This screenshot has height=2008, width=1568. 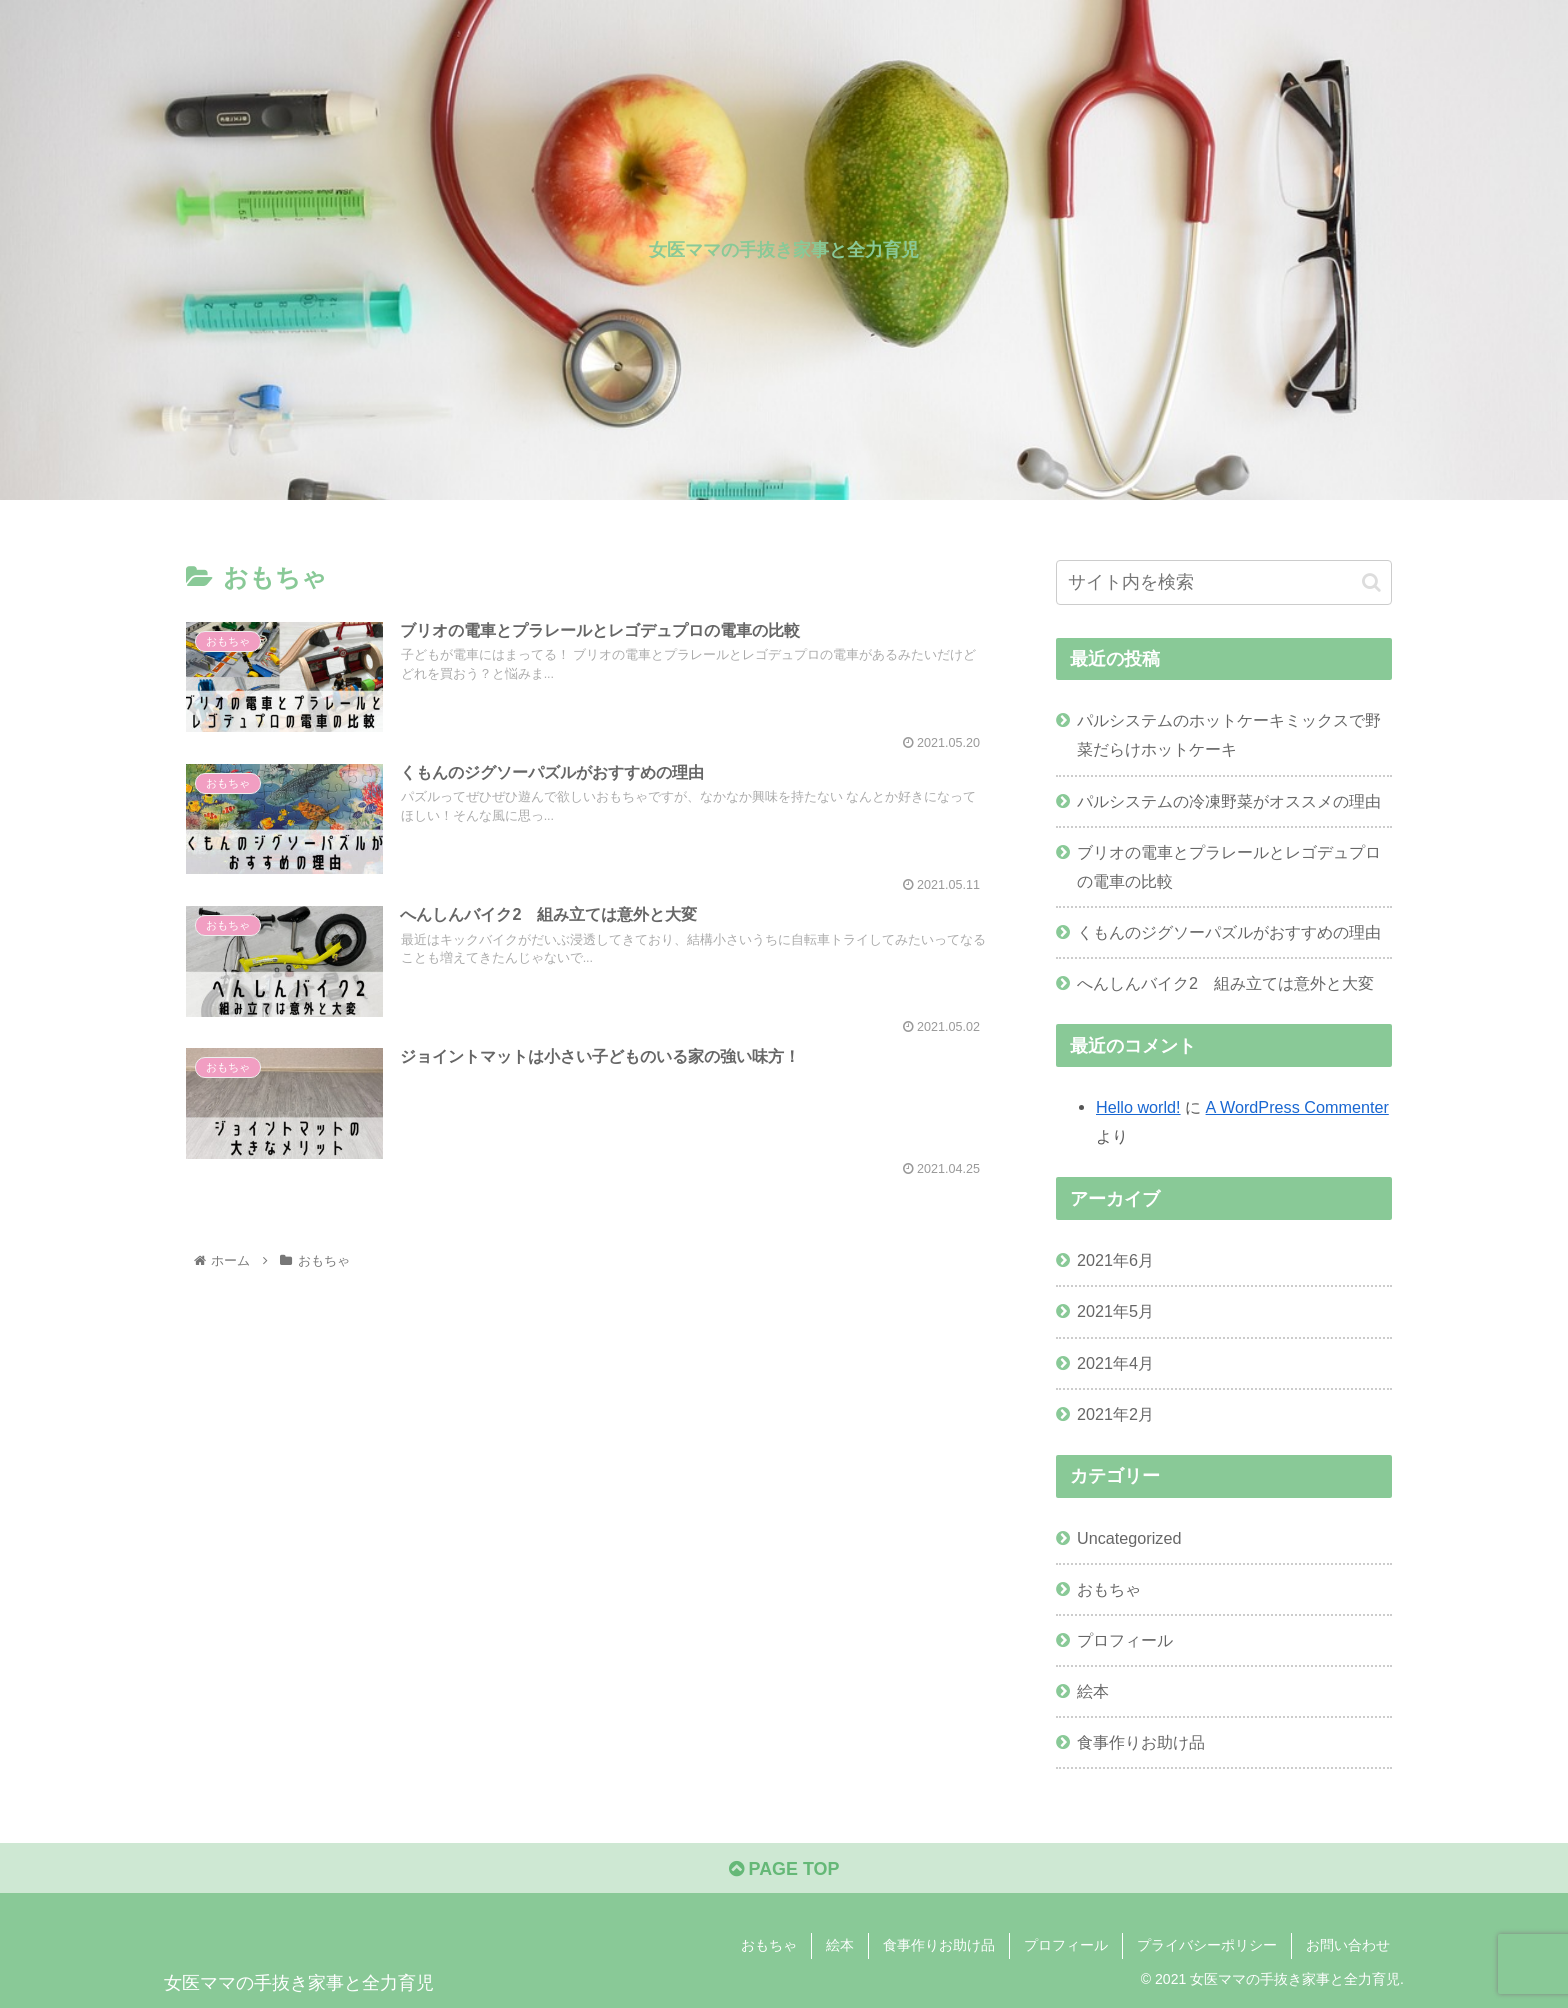 I want to click on パルシステムのホットケーキミックスで野菜だらけホットケーキ, so click(x=1229, y=734).